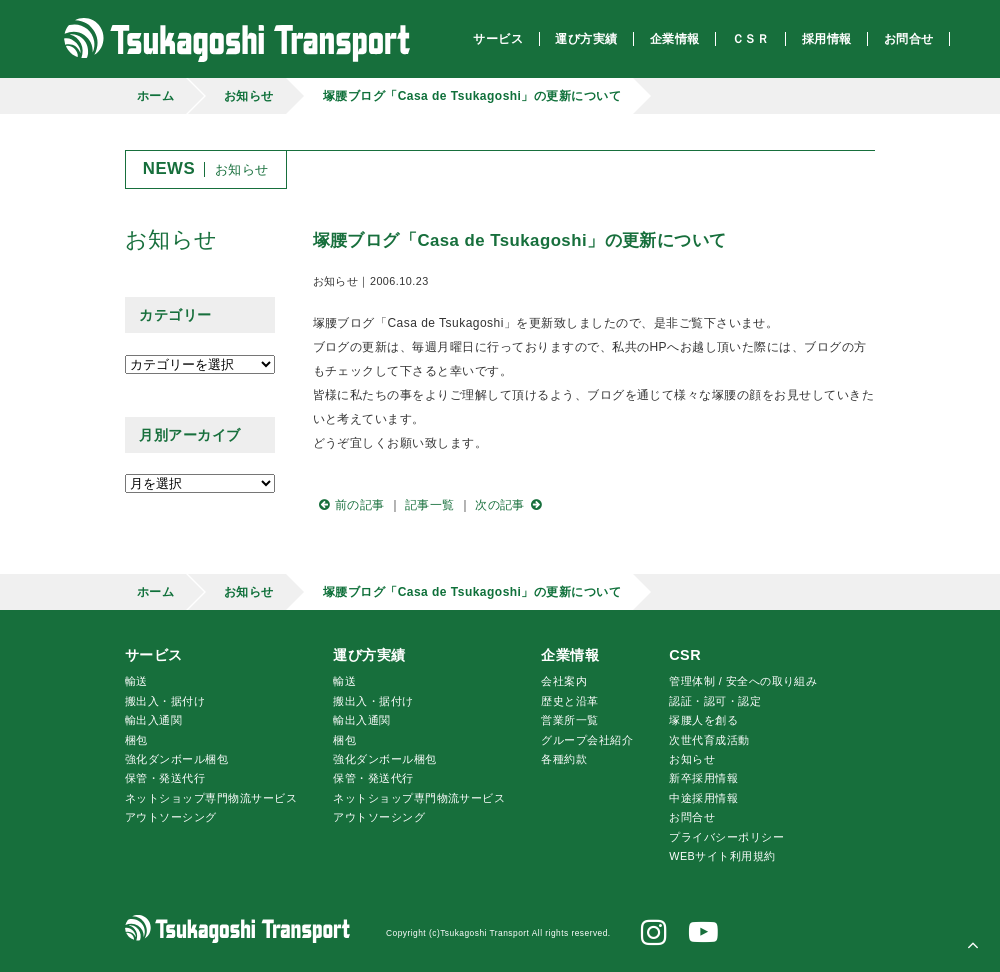 This screenshot has width=1000, height=972. I want to click on 保管・発送代行, so click(165, 778).